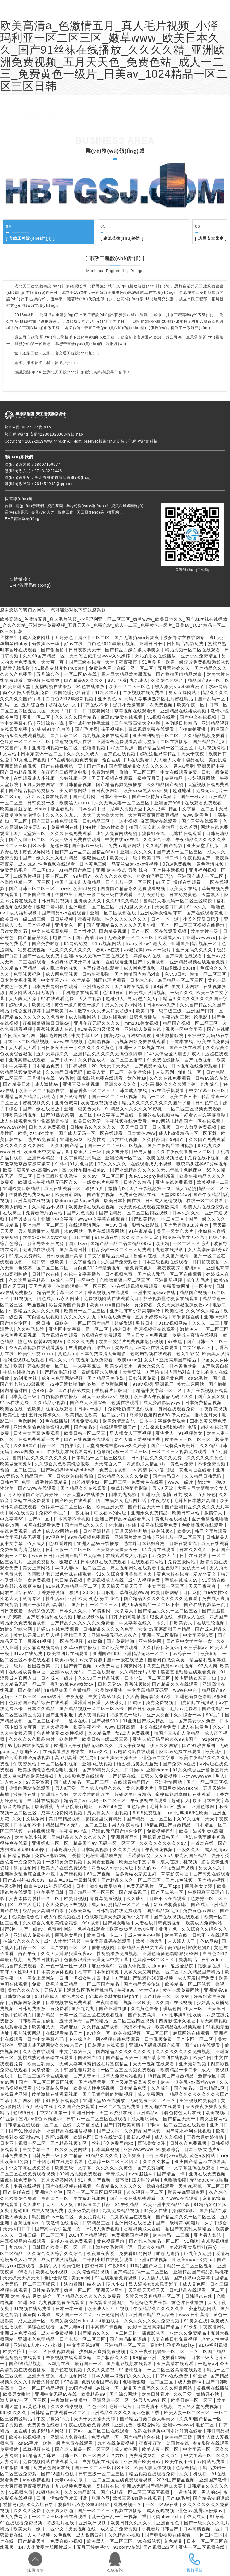 Image resolution: width=230 pixels, height=2576 pixels. Describe the element at coordinates (158, 1347) in the screenshot. I see `av网址在线免费观看` at that location.